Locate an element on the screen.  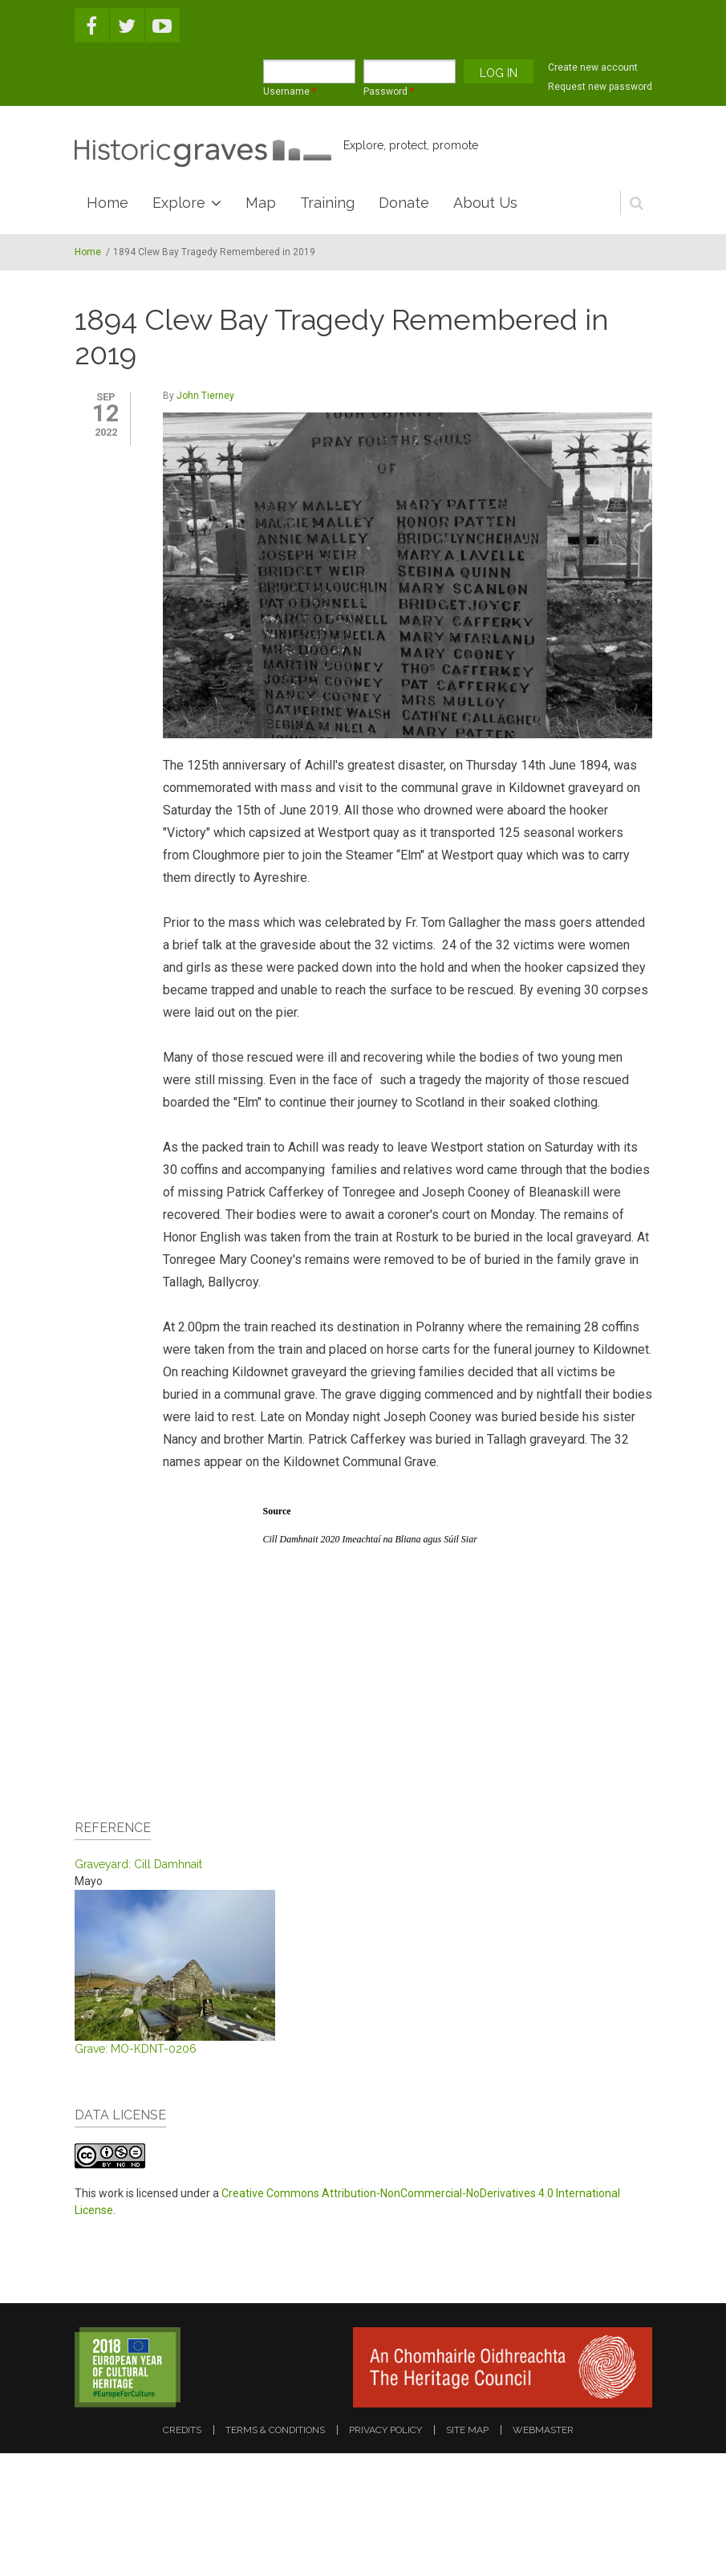
Training is located at coordinates (327, 202).